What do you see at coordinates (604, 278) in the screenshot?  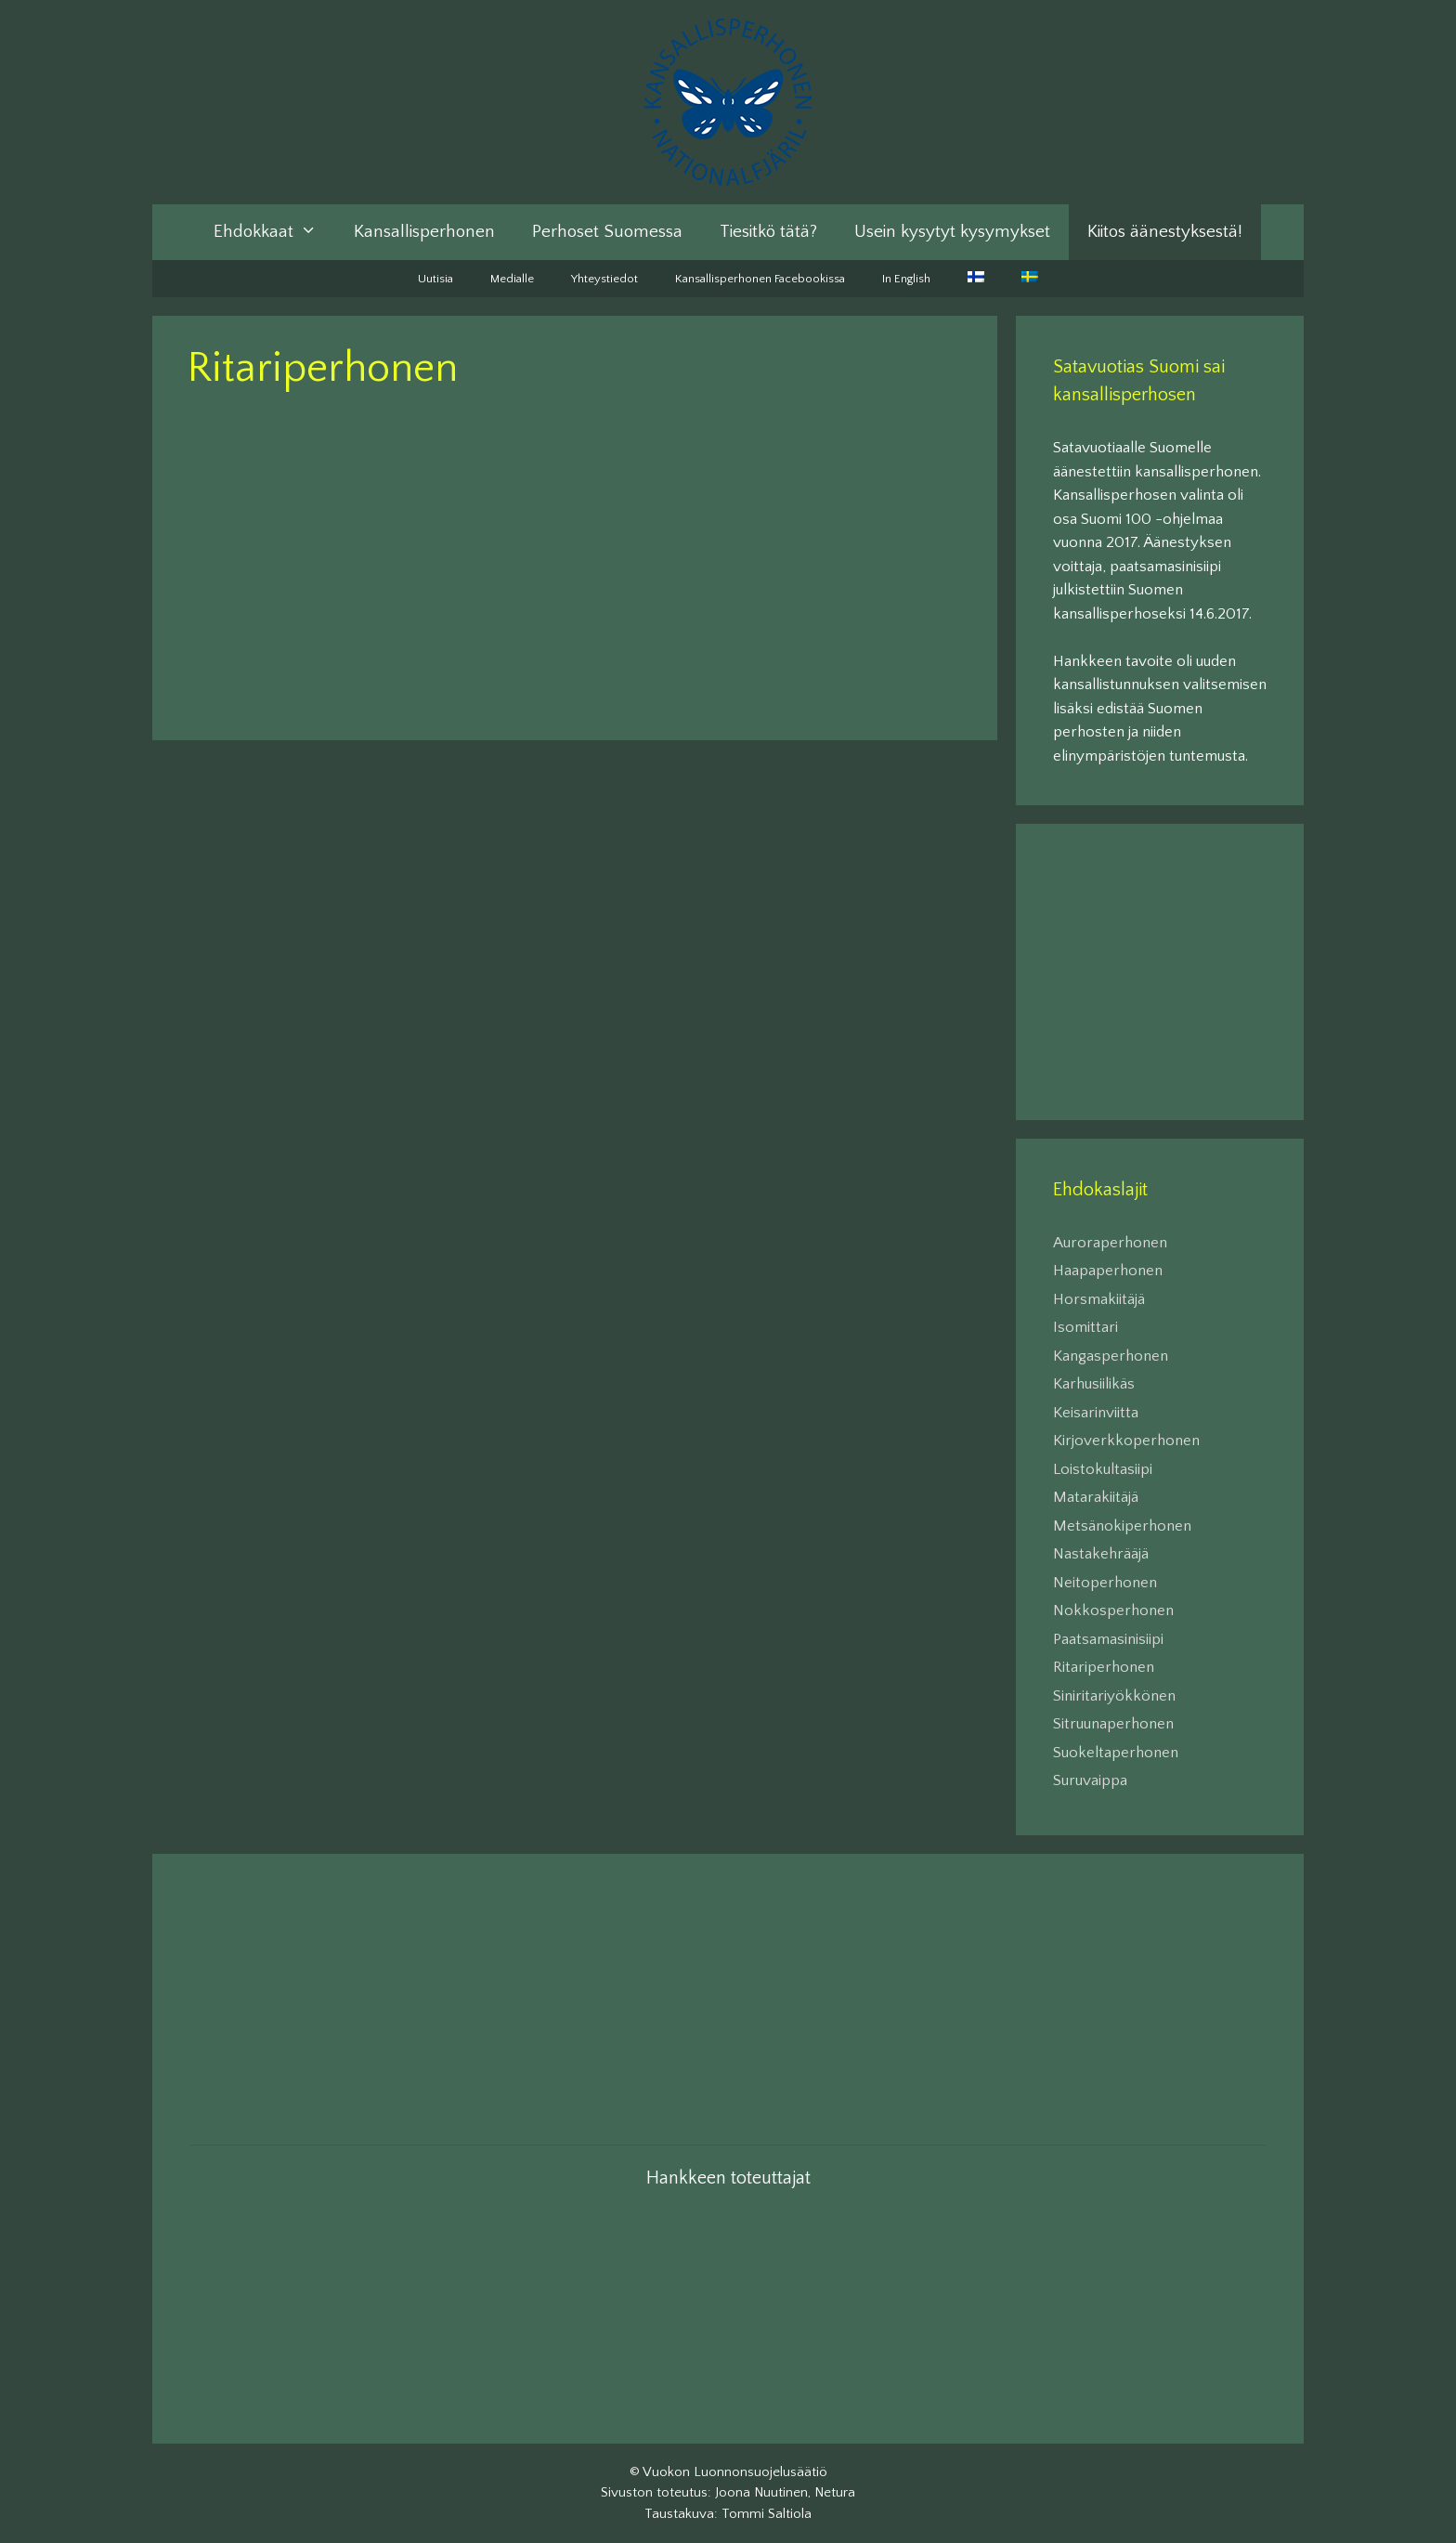 I see `Yhteystiedot` at bounding box center [604, 278].